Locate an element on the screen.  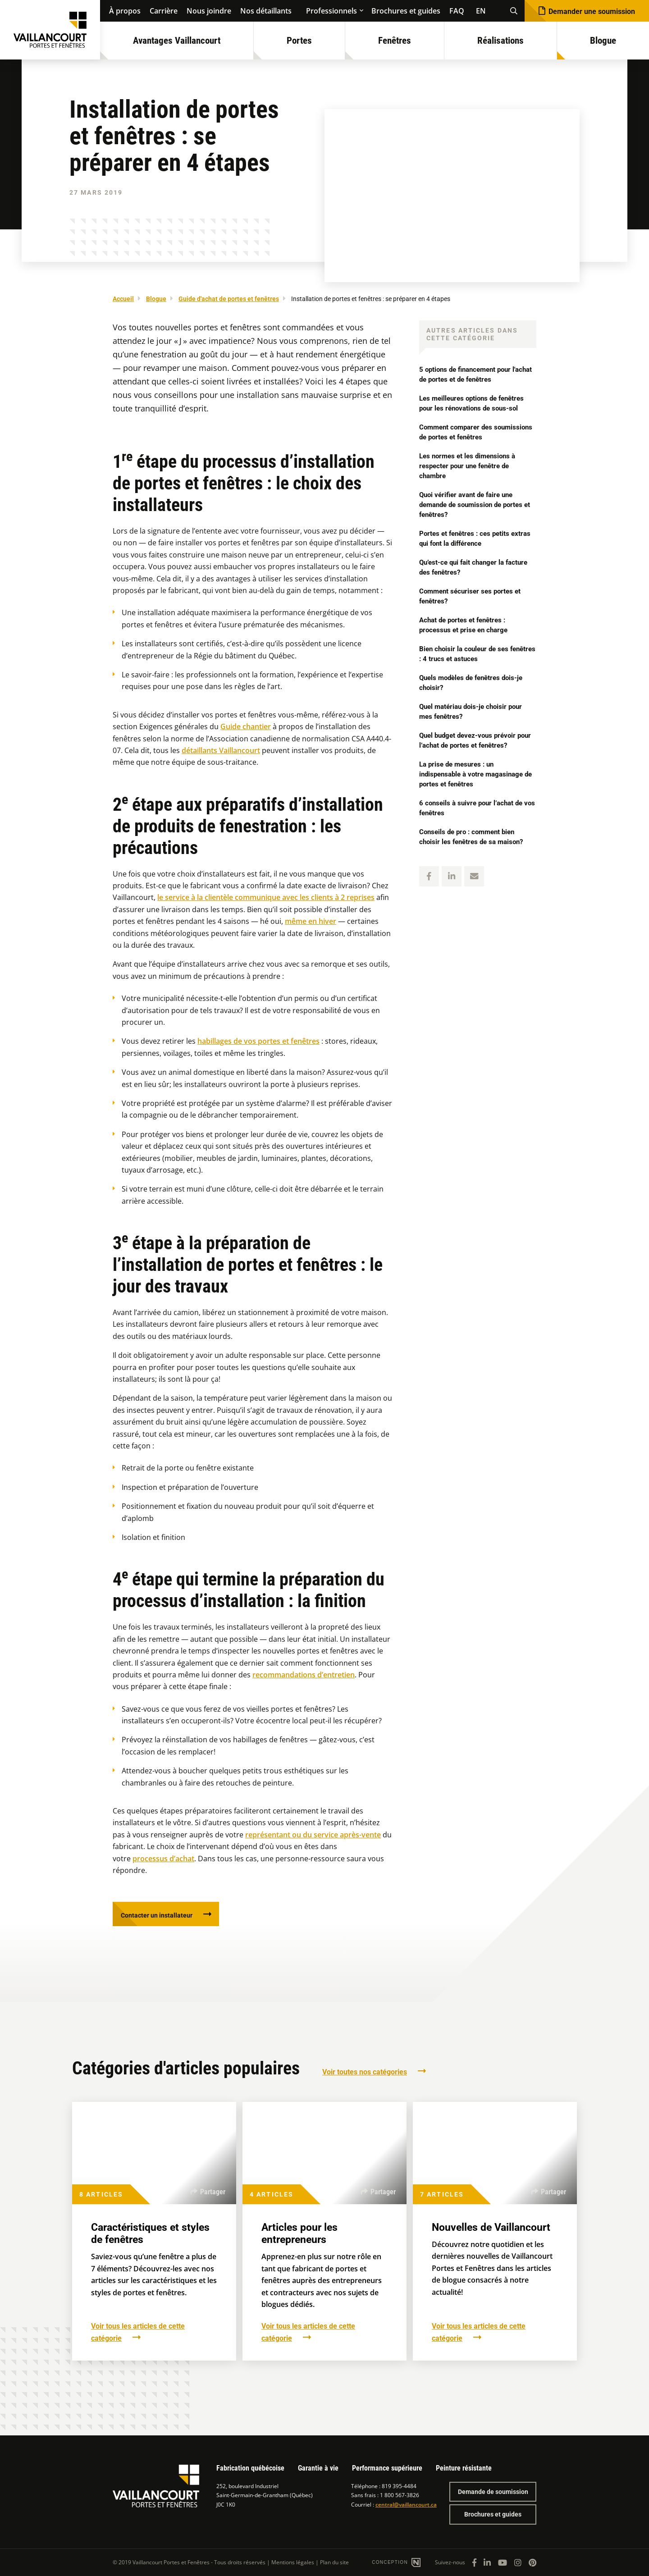
Blogue is located at coordinates (603, 40).